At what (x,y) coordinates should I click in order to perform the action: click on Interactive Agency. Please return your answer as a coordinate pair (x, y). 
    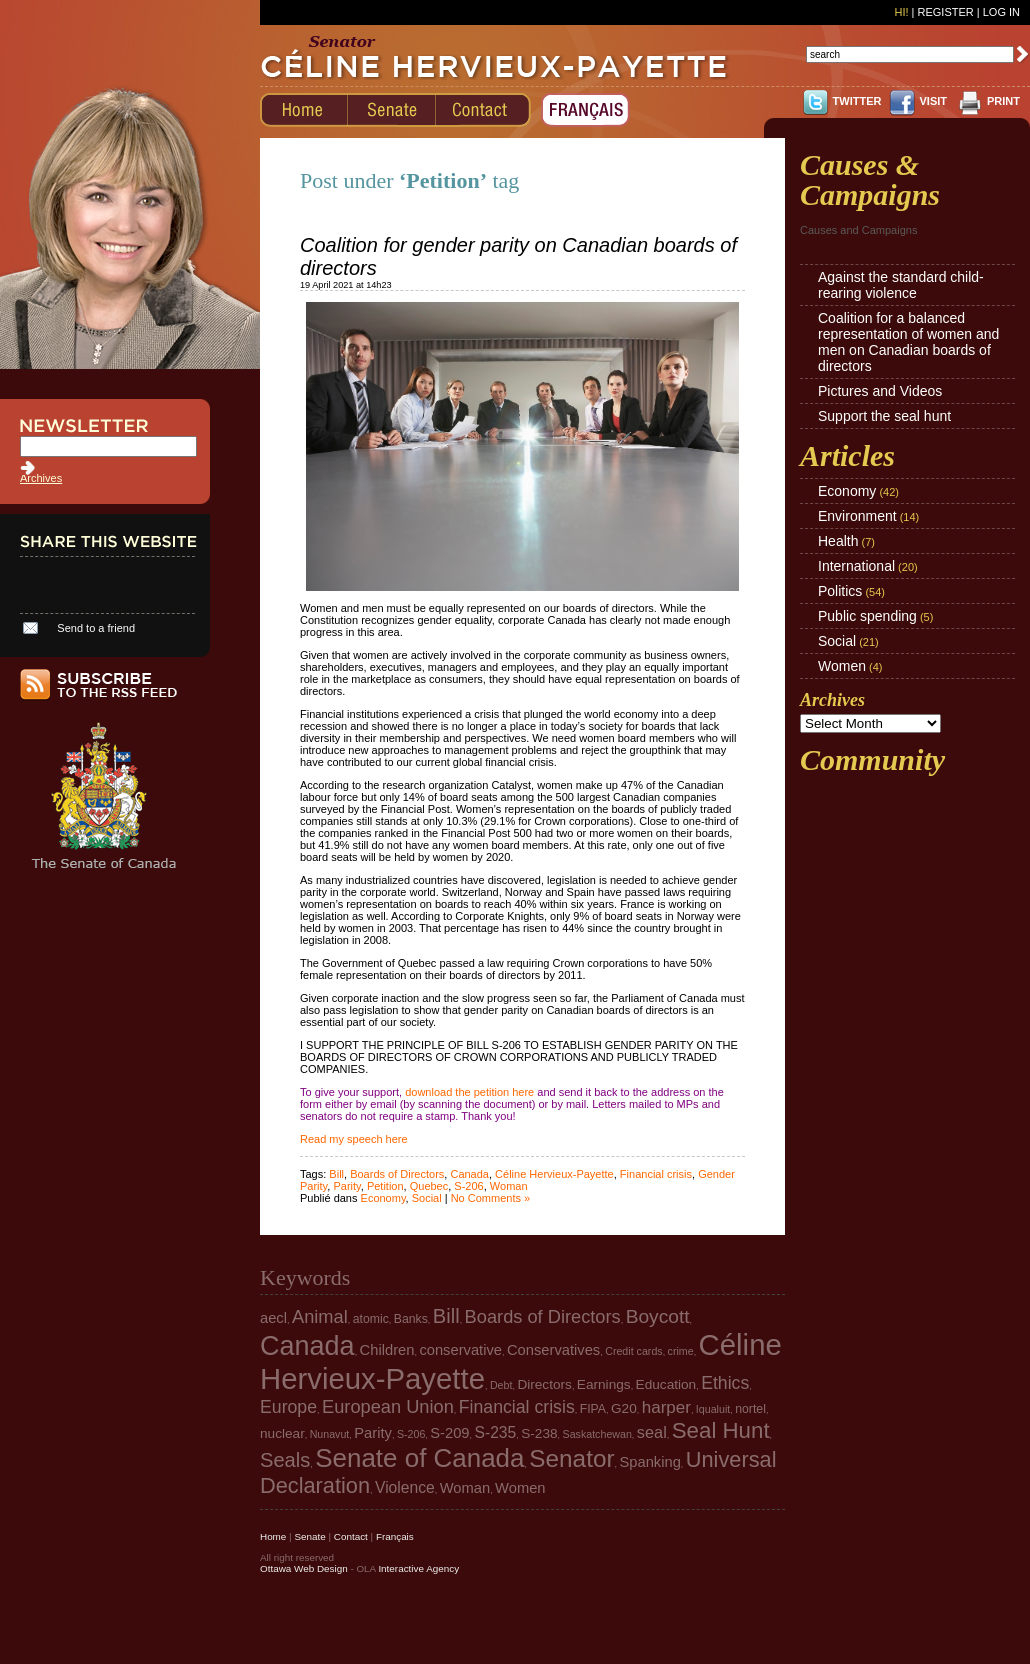
    Looking at the image, I should click on (418, 1568).